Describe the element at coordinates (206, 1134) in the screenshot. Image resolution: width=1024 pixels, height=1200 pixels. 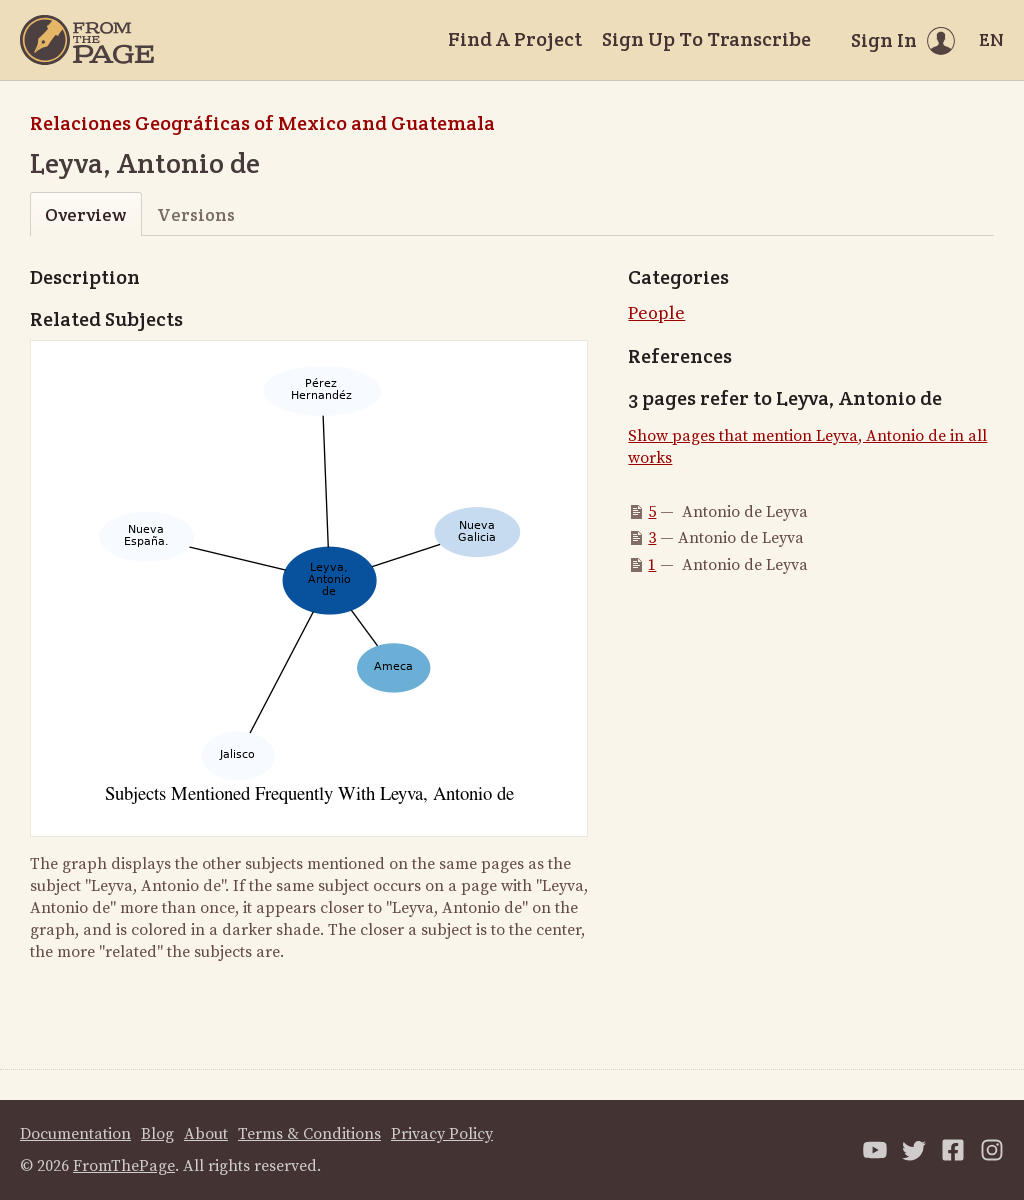
I see `About` at that location.